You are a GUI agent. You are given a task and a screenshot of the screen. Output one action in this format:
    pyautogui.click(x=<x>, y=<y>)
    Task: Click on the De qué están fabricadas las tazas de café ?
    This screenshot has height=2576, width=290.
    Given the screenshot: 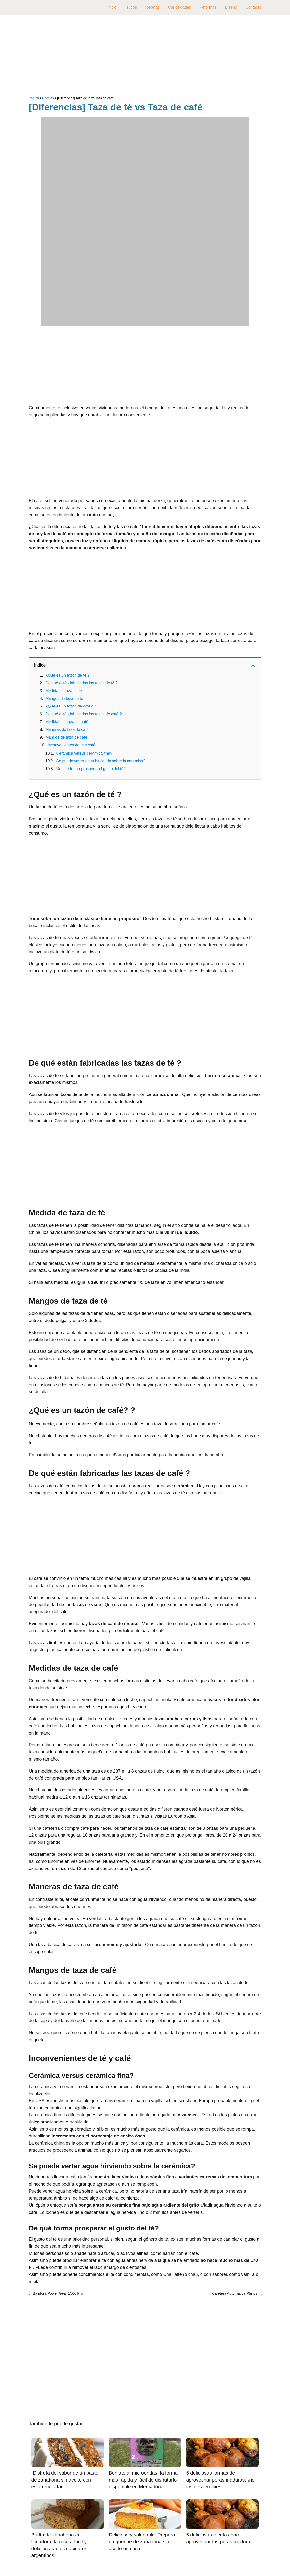 What is the action you would take?
    pyautogui.click(x=83, y=714)
    